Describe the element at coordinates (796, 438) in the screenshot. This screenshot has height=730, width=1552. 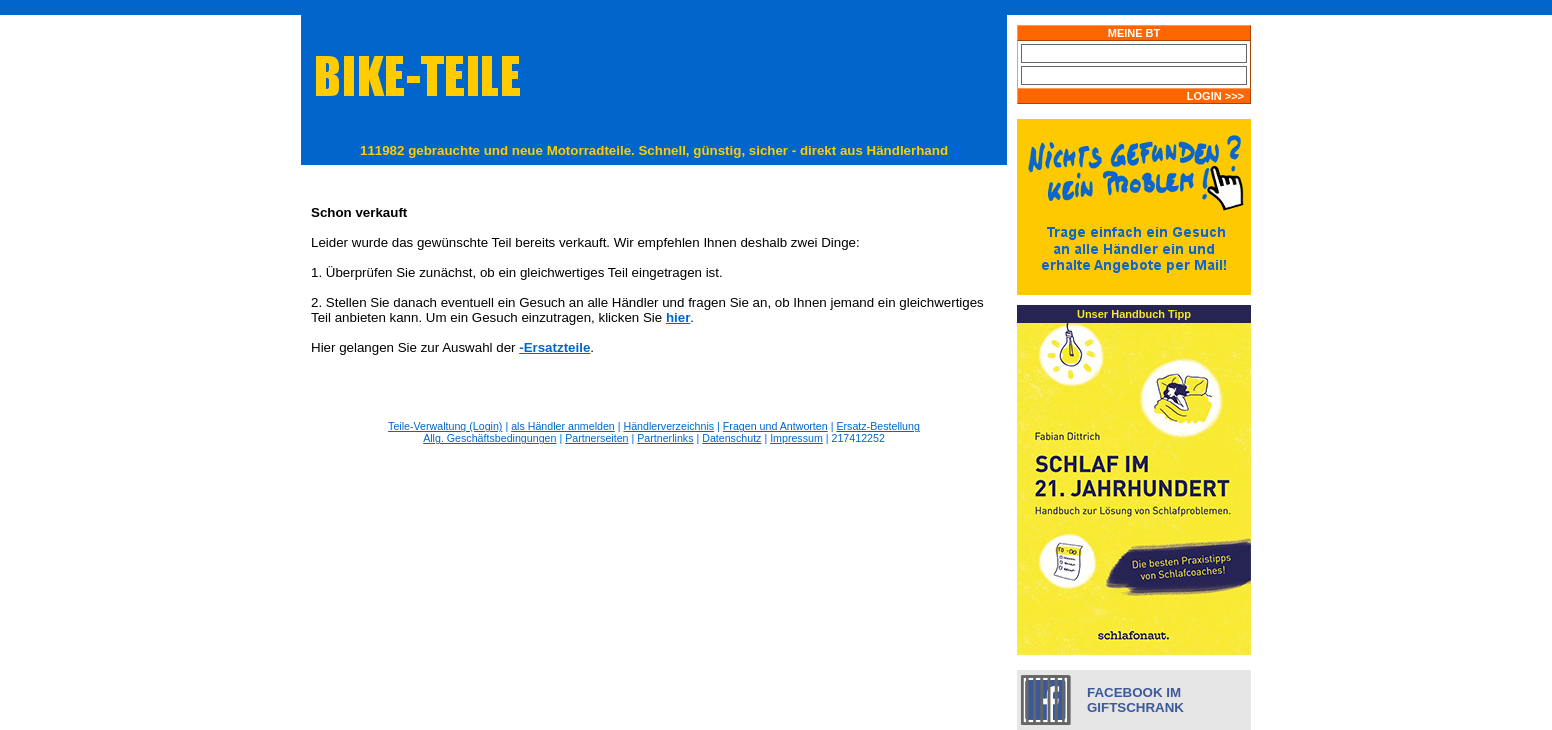
I see `Impressum` at that location.